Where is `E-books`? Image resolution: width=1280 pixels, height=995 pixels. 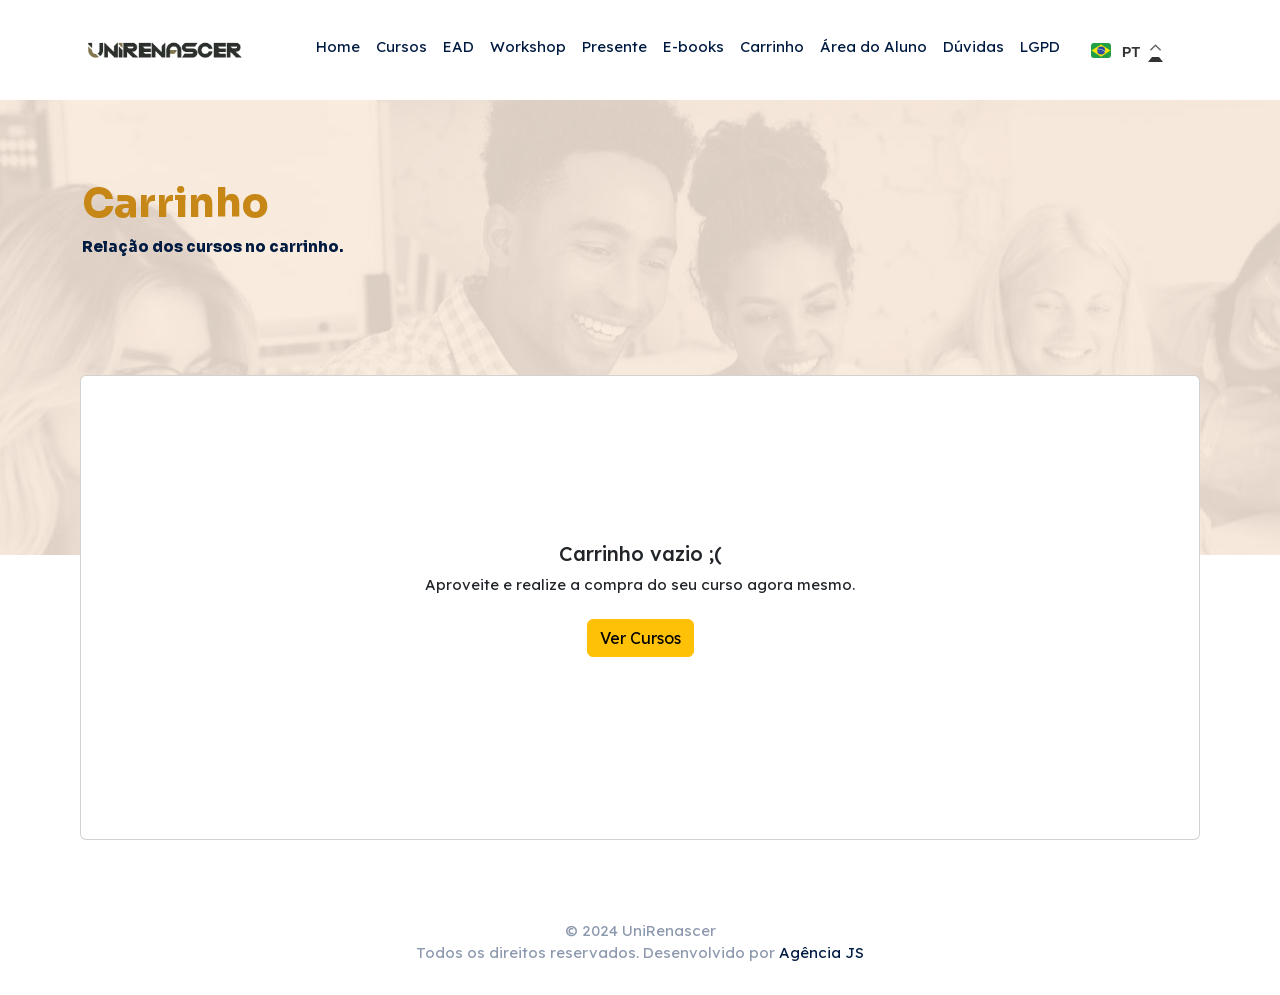
E-books is located at coordinates (693, 46).